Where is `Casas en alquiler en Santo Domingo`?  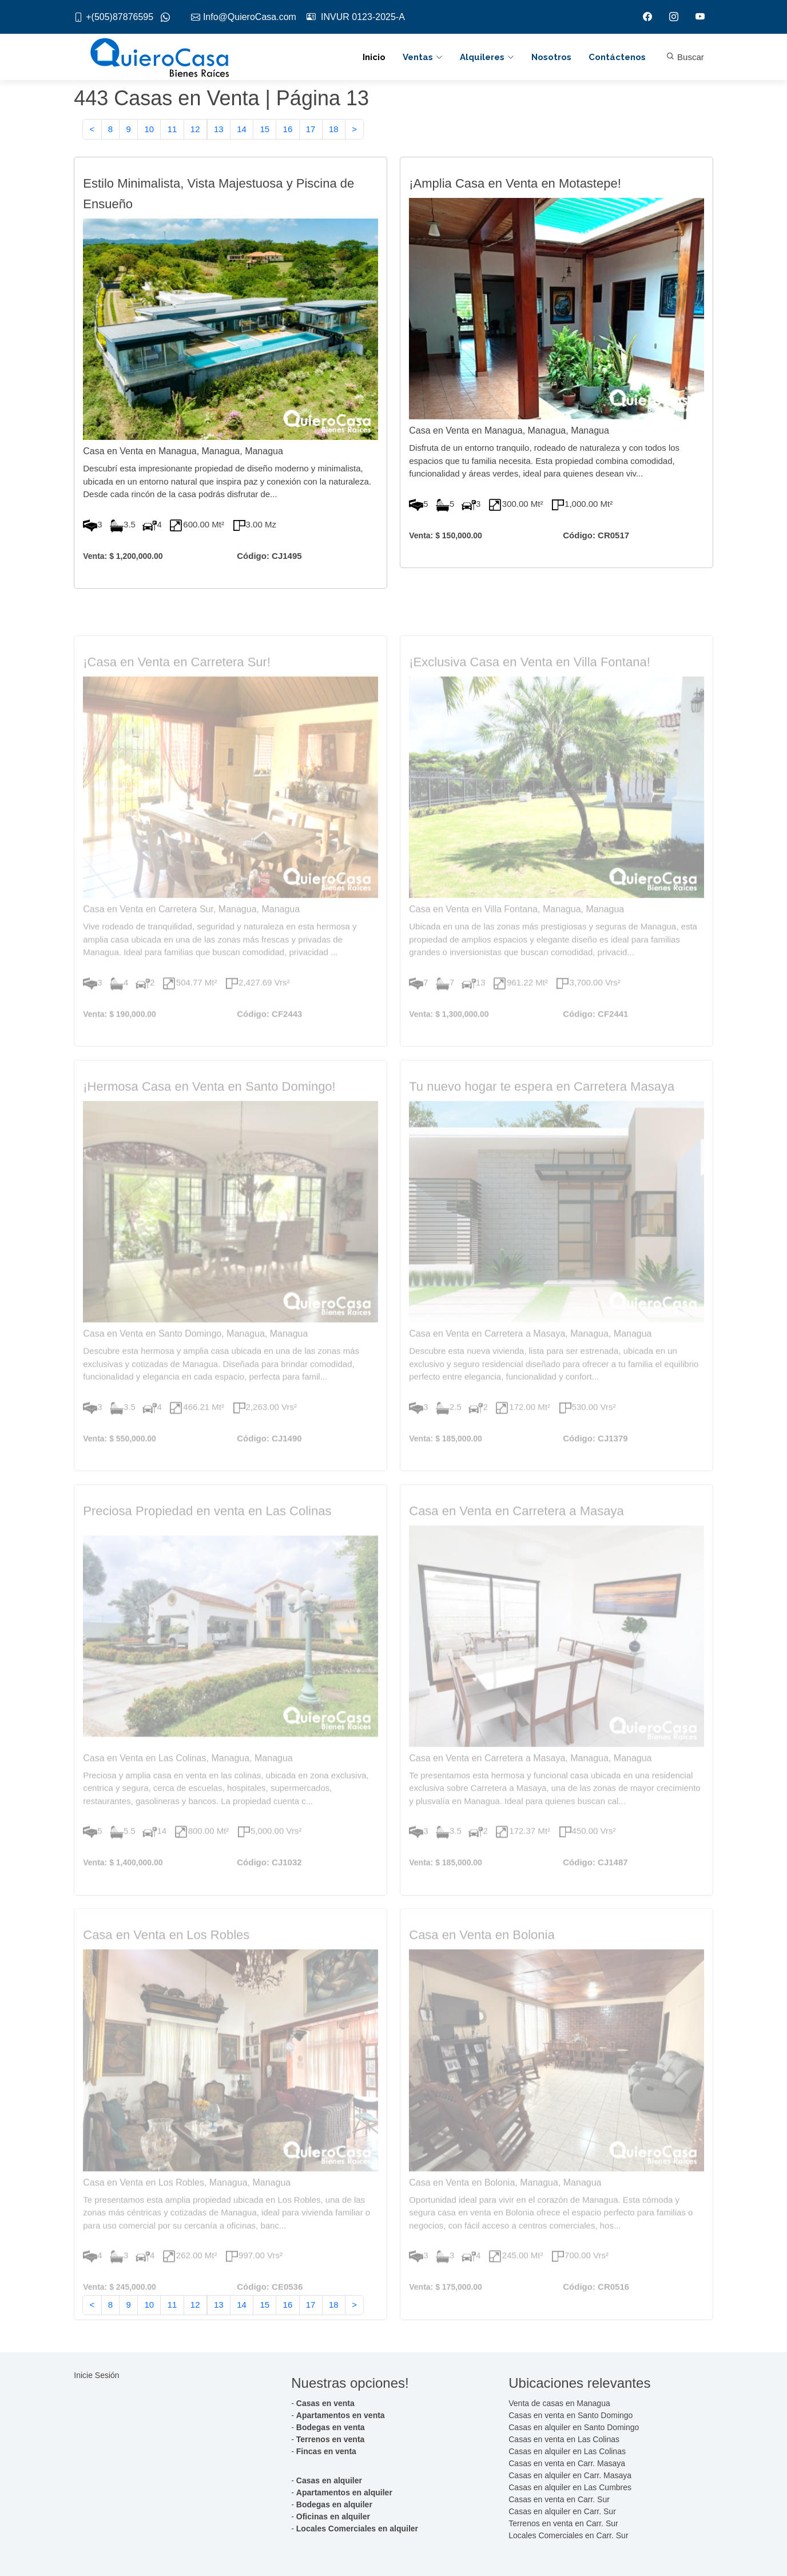
Casas en alquiler en Santo Domingo is located at coordinates (573, 2427).